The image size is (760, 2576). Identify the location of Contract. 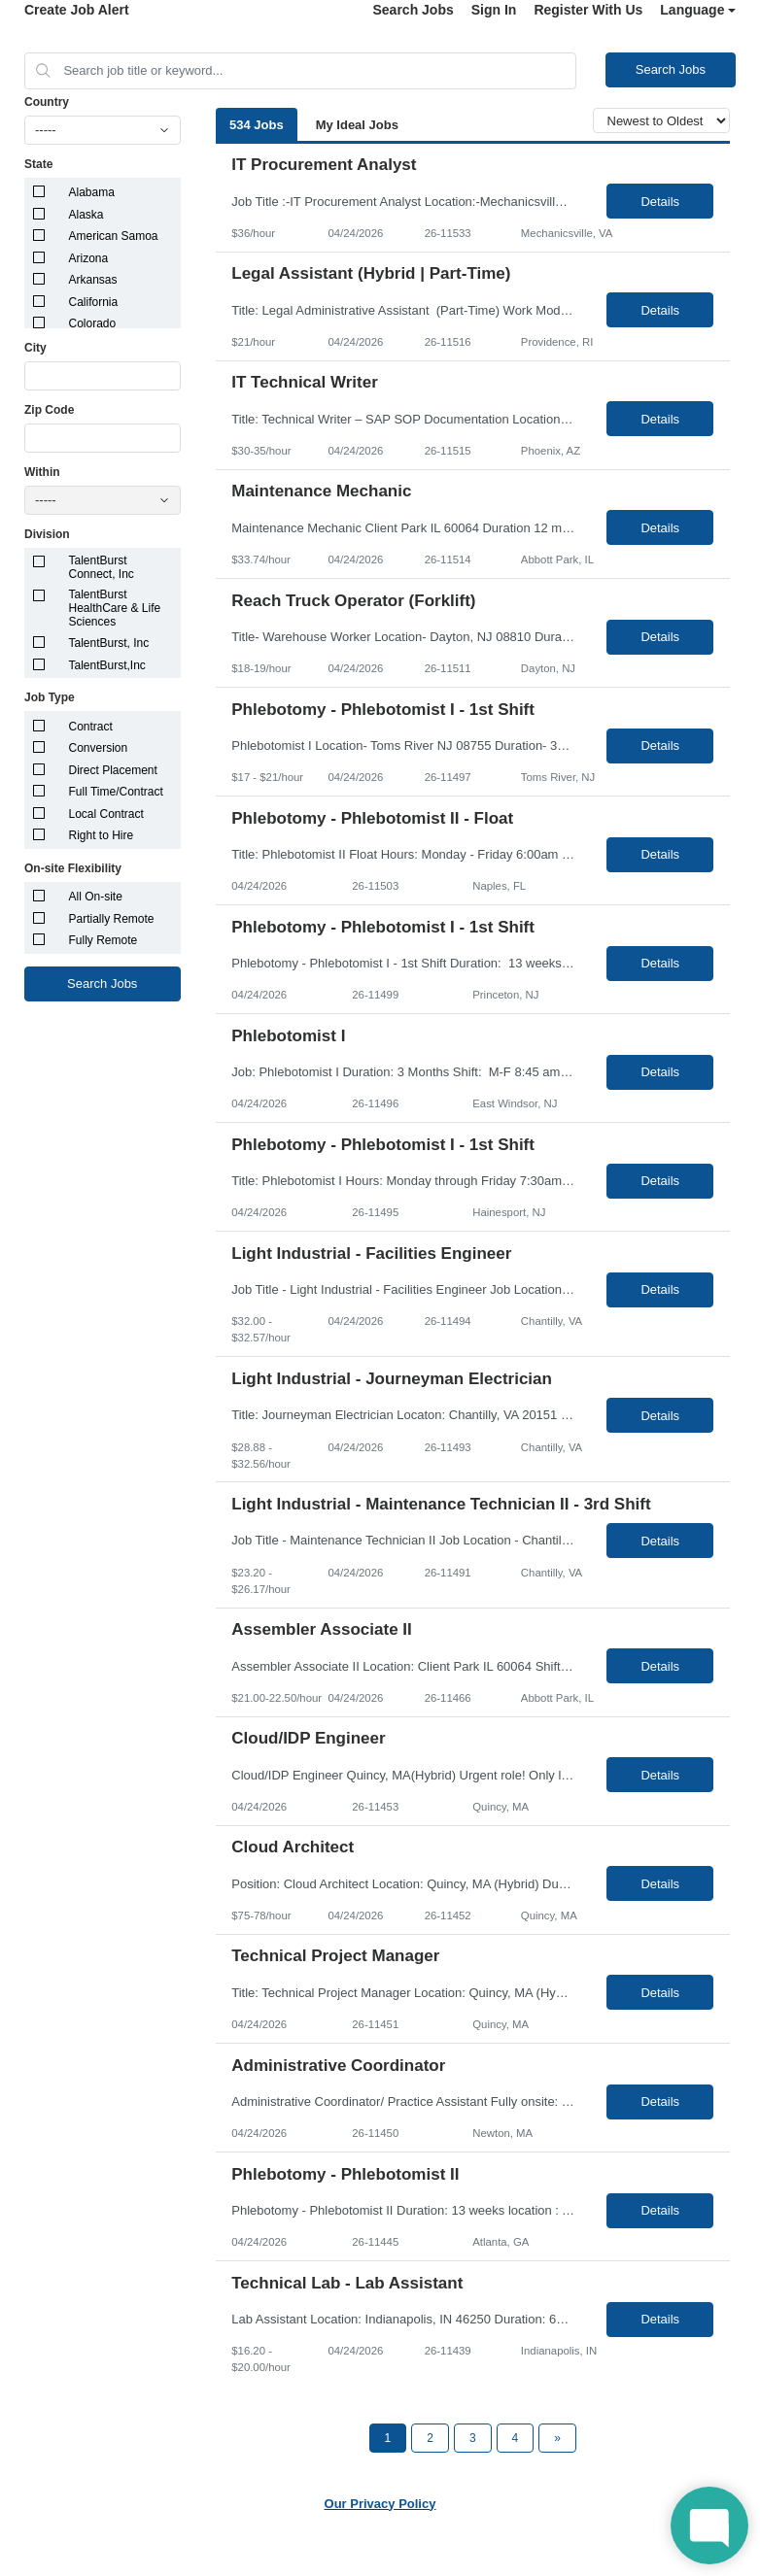
(91, 726).